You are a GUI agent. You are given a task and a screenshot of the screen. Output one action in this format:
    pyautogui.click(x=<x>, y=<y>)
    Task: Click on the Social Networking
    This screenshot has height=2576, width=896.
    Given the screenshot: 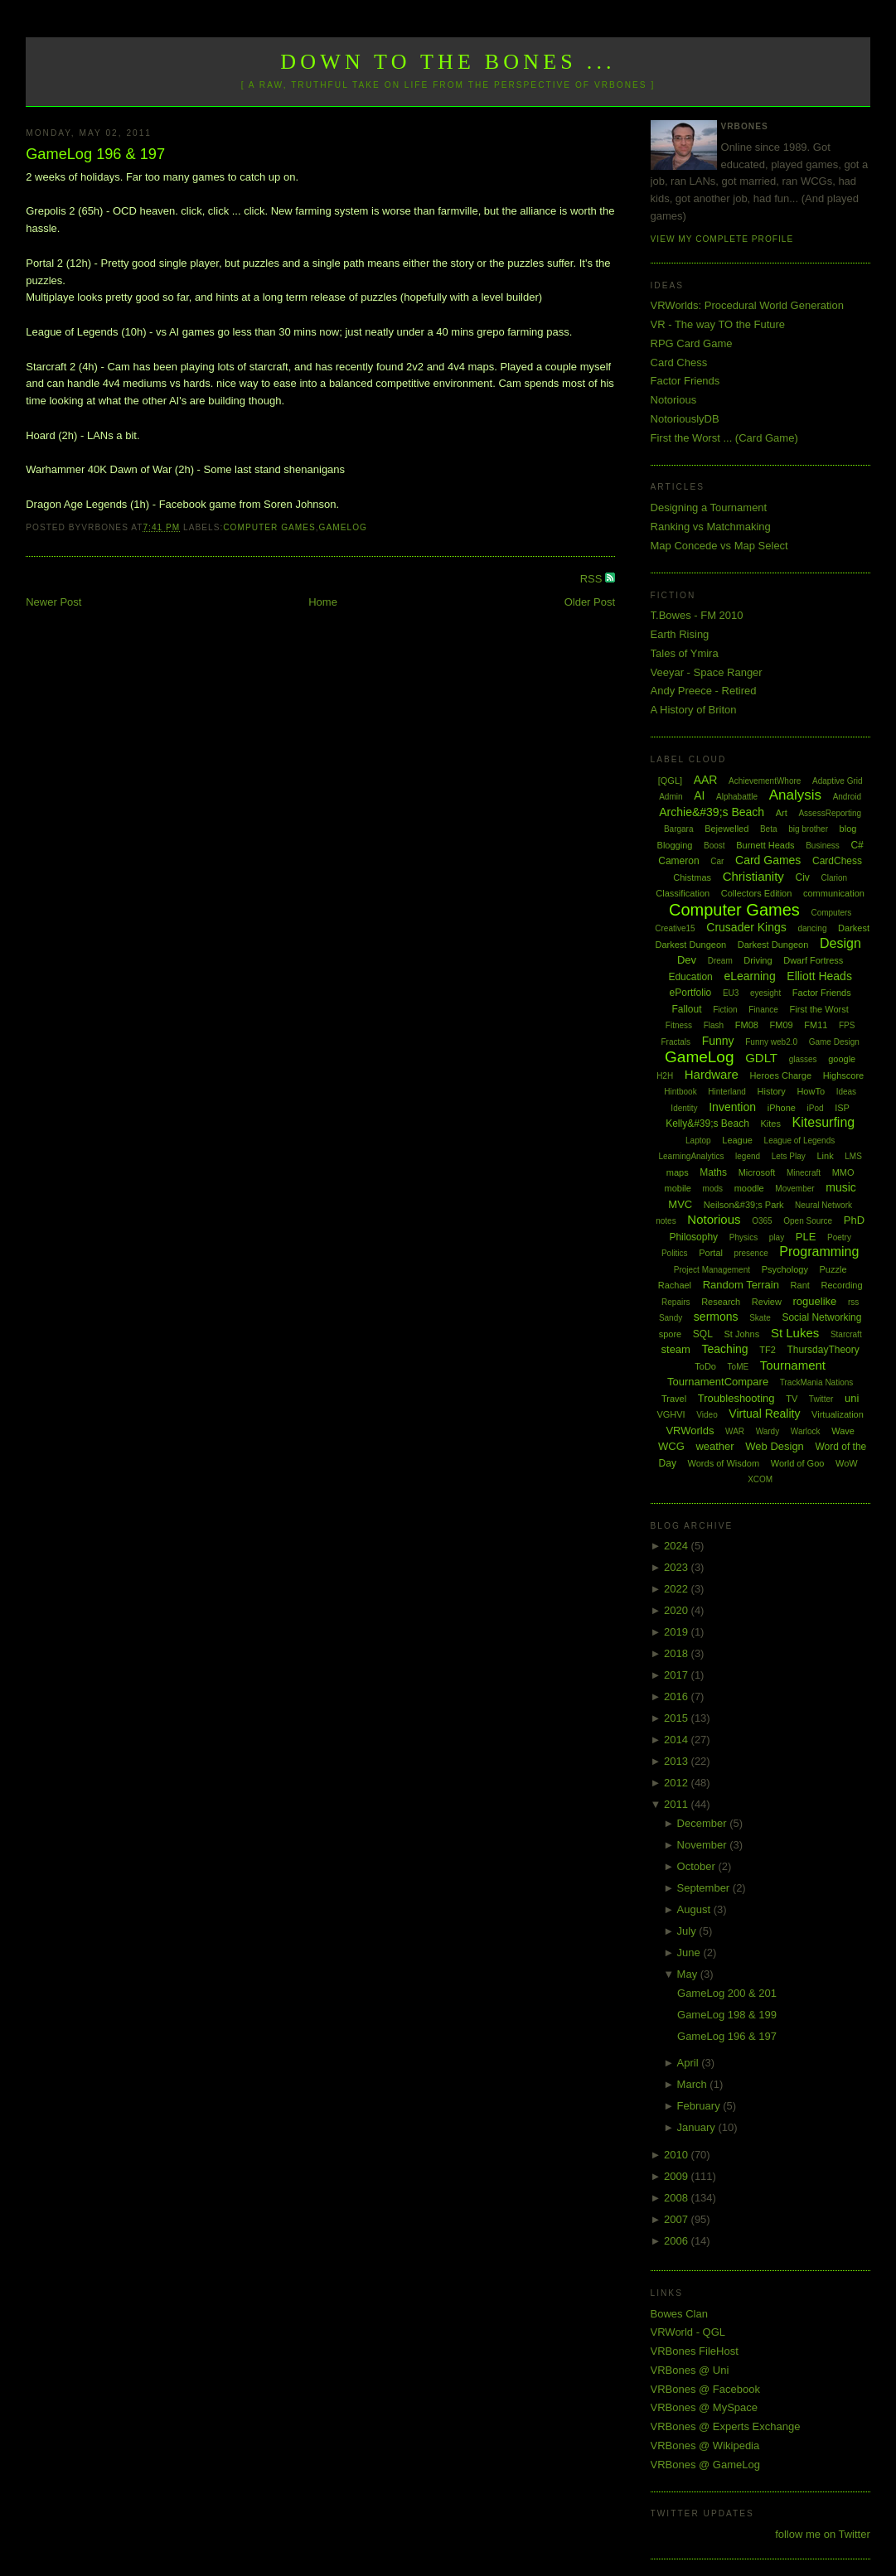 What is the action you would take?
    pyautogui.click(x=821, y=1317)
    